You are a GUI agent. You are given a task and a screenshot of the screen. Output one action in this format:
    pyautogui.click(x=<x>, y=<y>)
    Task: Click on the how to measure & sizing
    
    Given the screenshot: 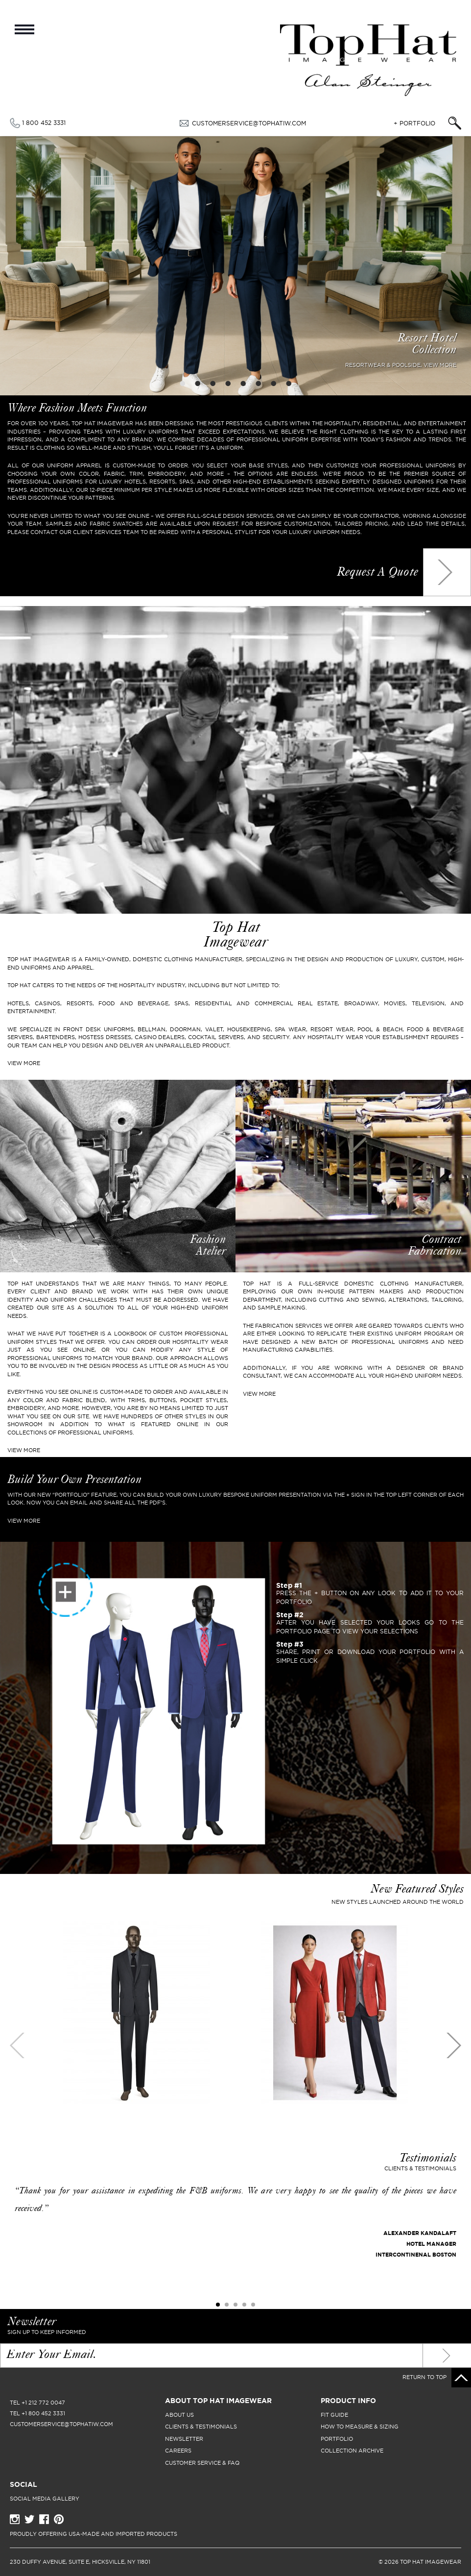 What is the action you would take?
    pyautogui.click(x=360, y=2427)
    